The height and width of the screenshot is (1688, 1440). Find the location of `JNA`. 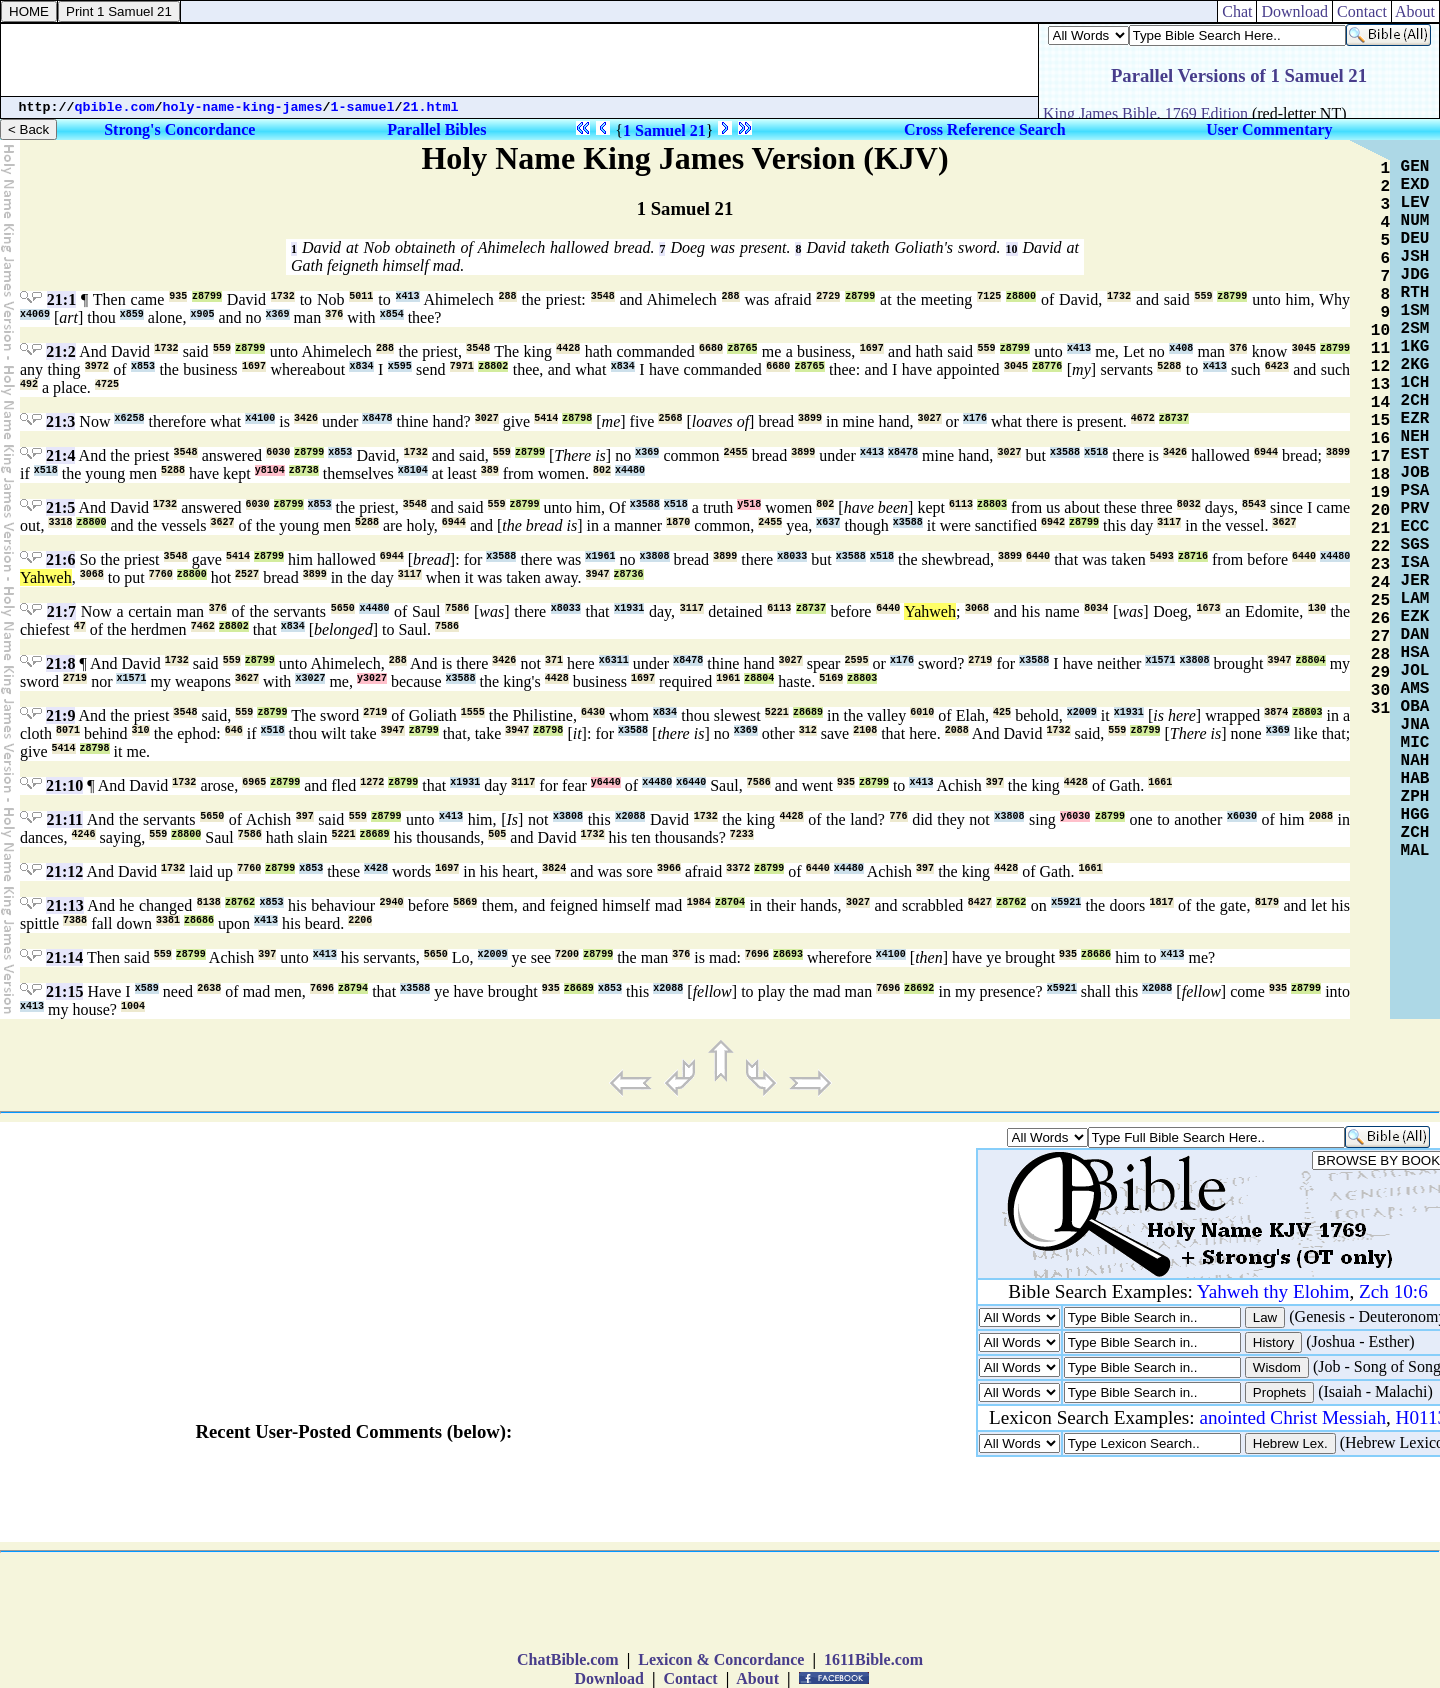

JNA is located at coordinates (1415, 725).